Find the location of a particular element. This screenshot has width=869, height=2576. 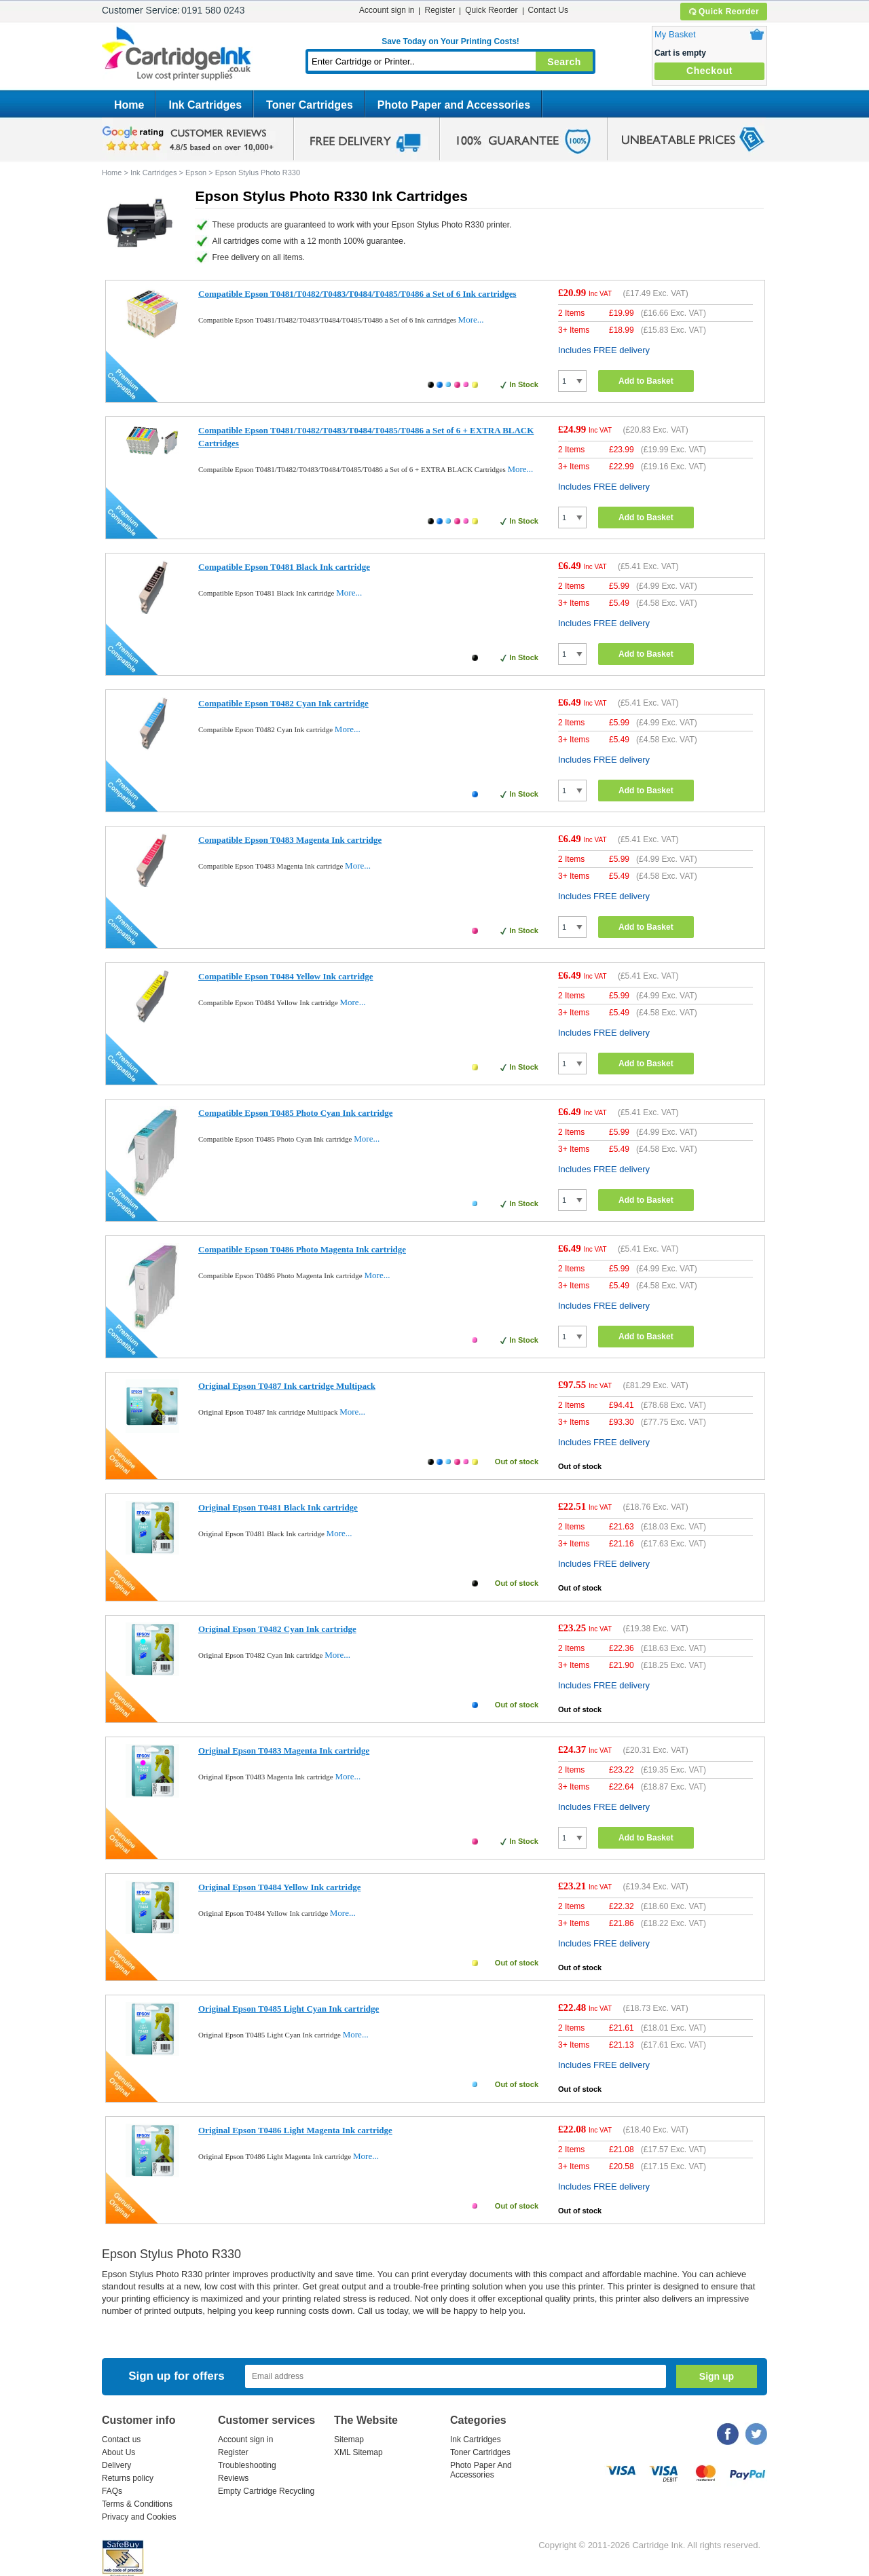

Original Epson T0486 Light Magenta Ink cartridge is located at coordinates (295, 2130).